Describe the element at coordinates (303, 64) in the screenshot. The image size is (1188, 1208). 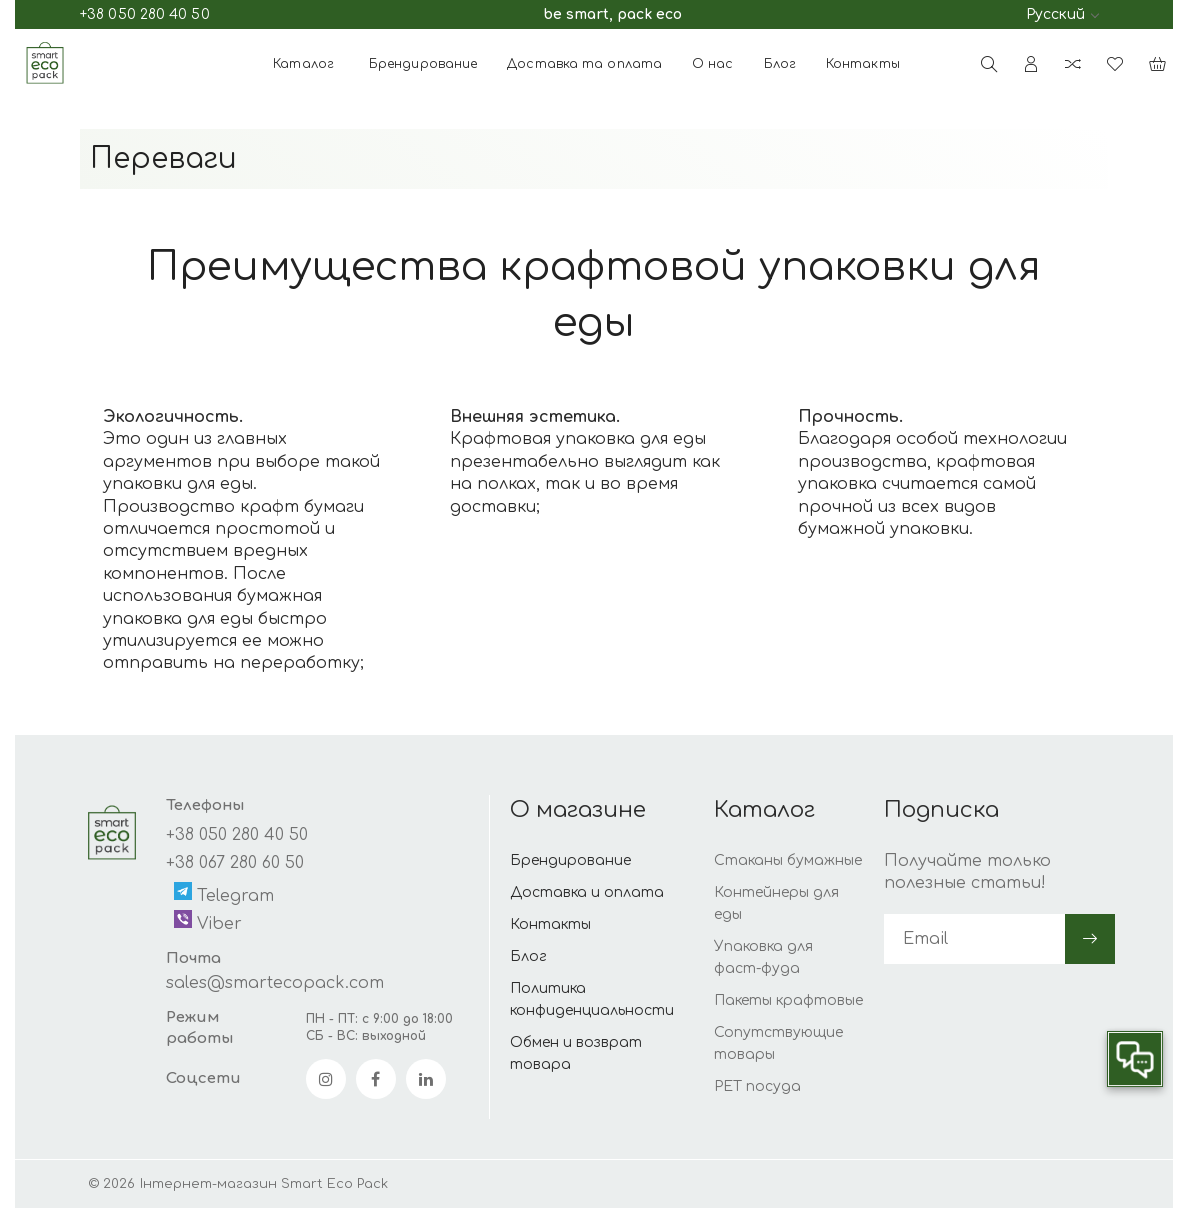
I see `Каталог` at that location.